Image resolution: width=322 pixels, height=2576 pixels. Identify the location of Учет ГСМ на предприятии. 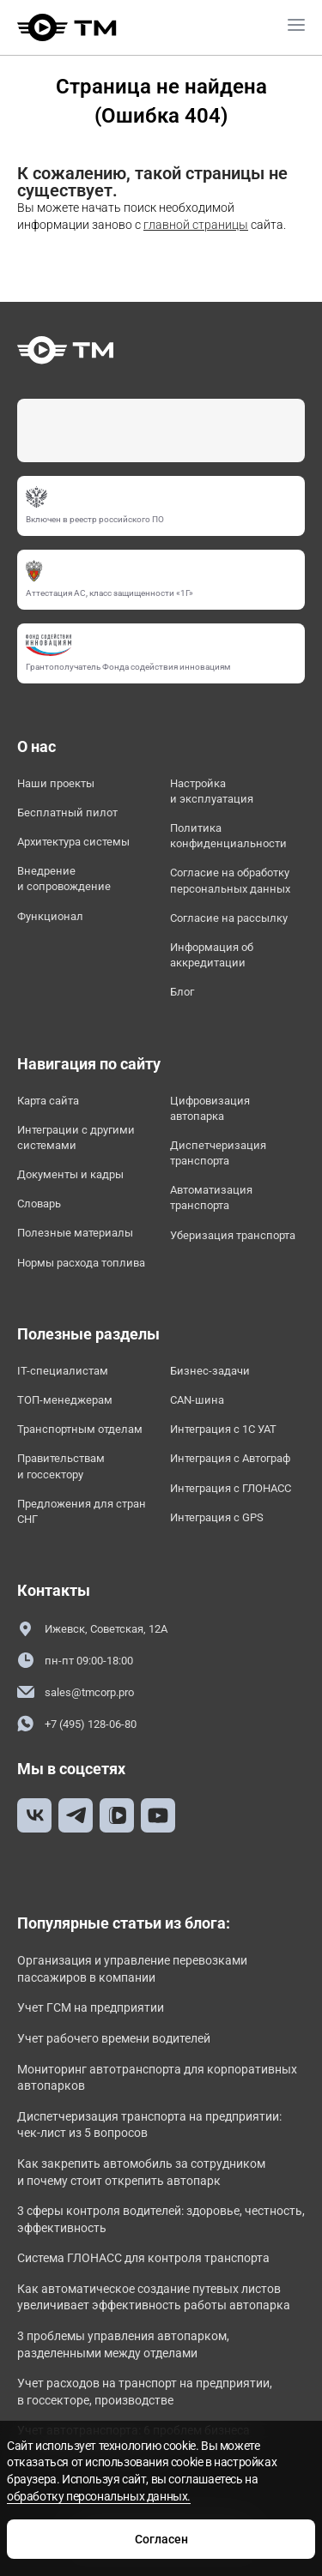
(90, 2007).